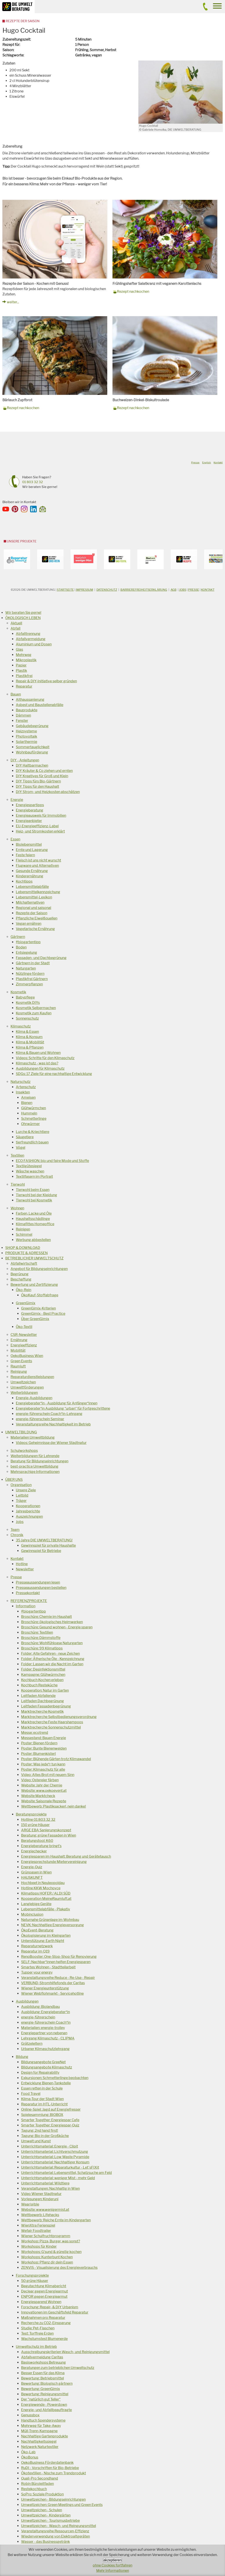 The height and width of the screenshot is (2576, 225). I want to click on Begutachtung Klimabericht, so click(43, 2286).